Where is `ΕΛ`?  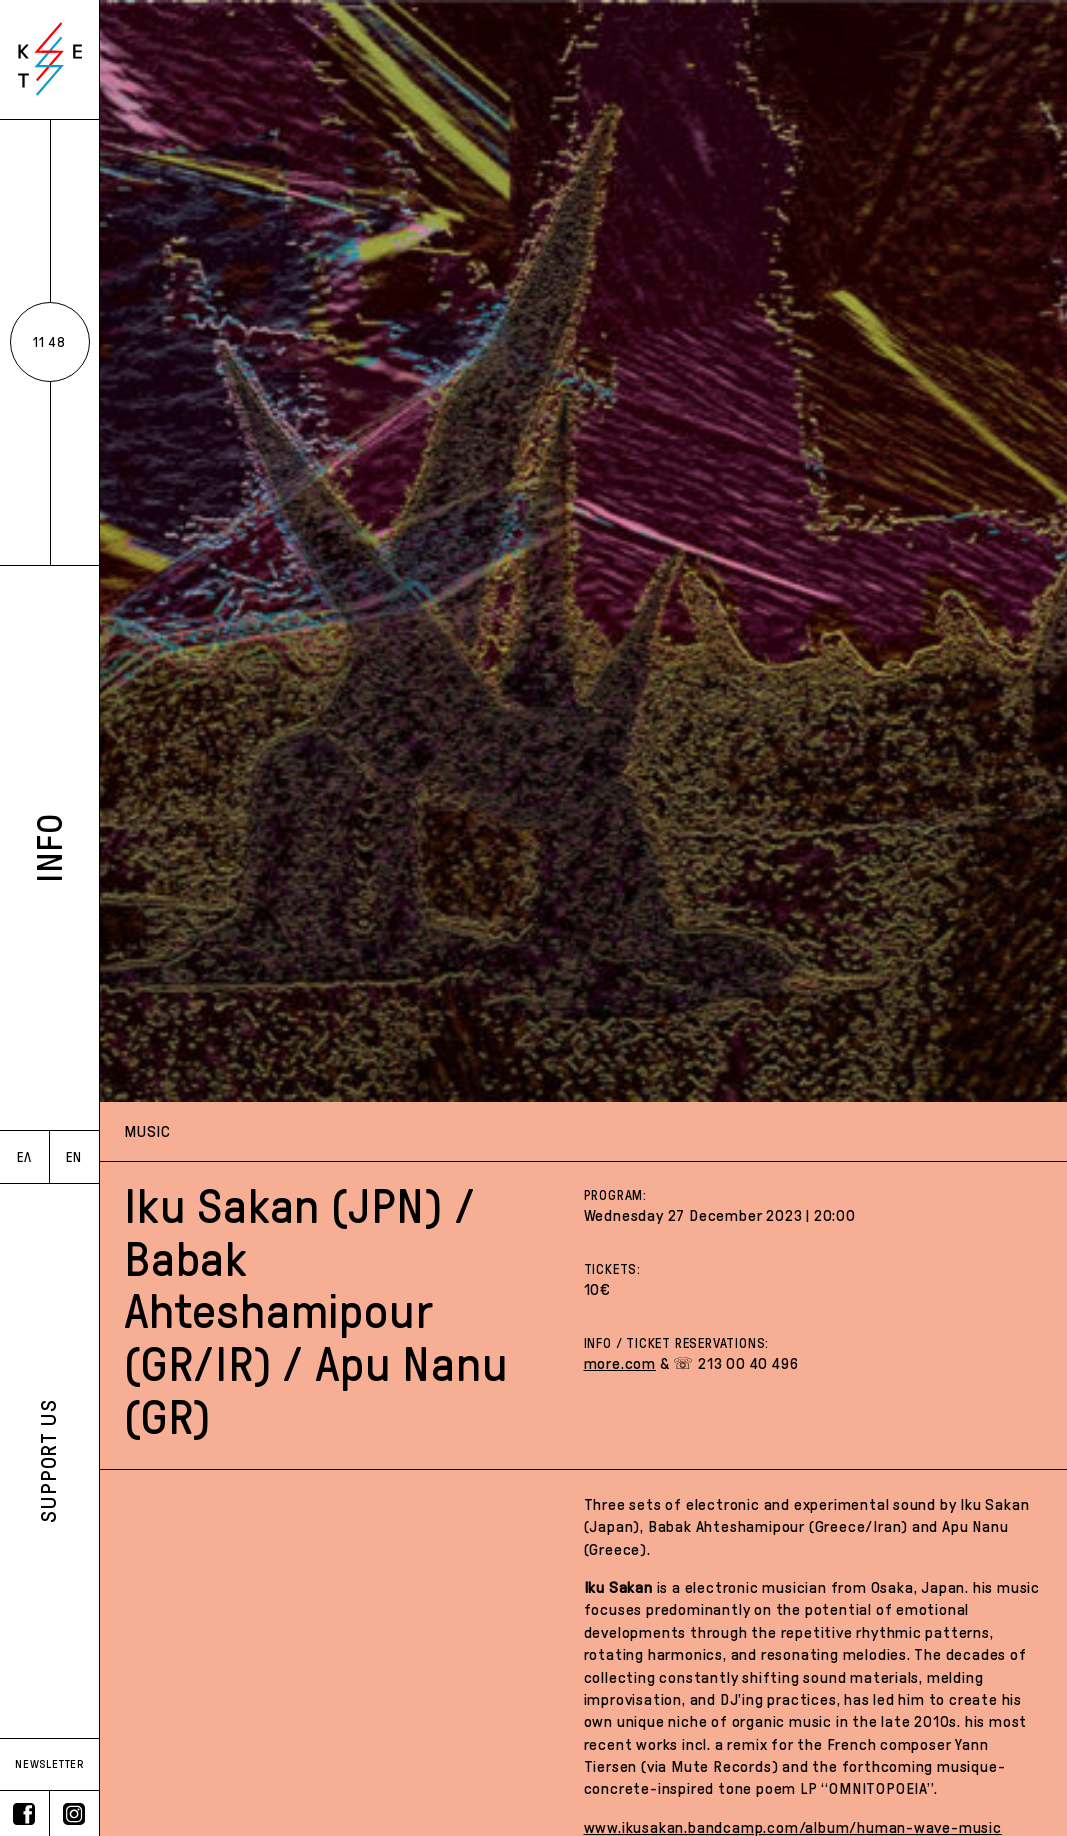 ΕΛ is located at coordinates (24, 1157).